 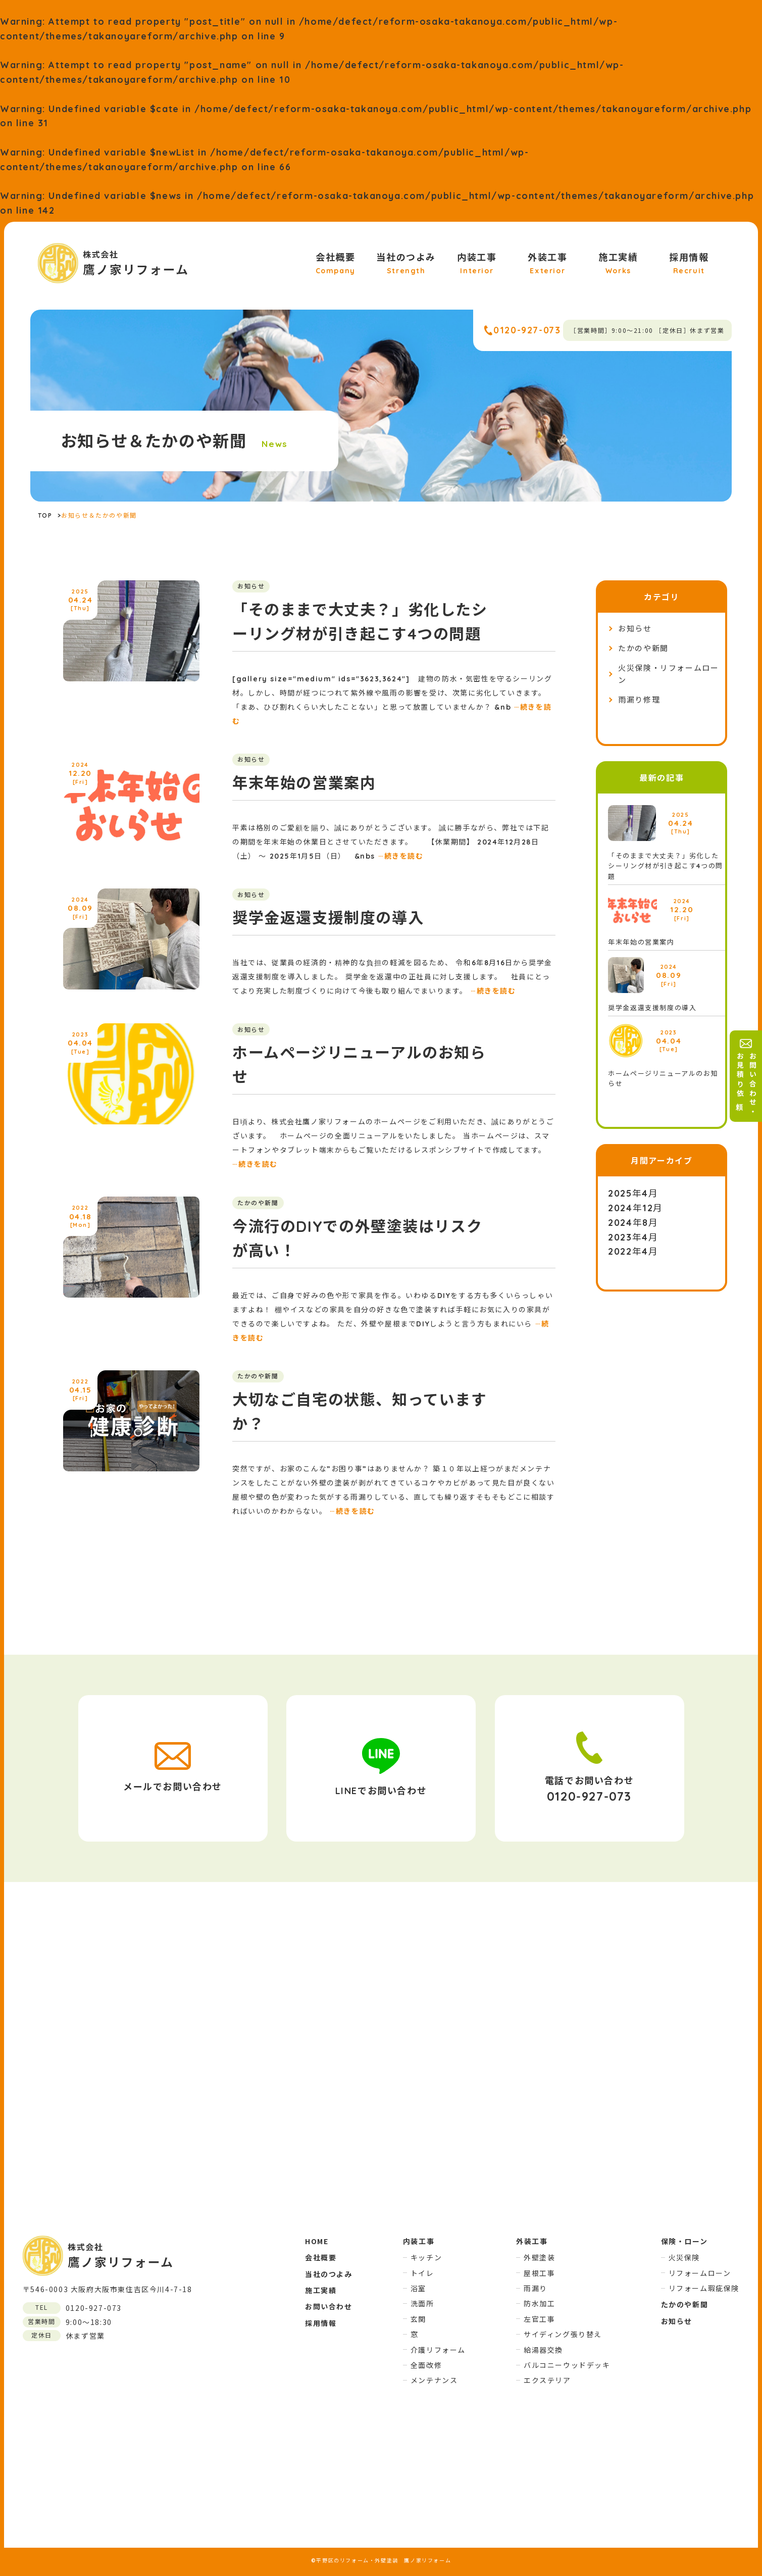 What do you see at coordinates (335, 264) in the screenshot?
I see `会社概要` at bounding box center [335, 264].